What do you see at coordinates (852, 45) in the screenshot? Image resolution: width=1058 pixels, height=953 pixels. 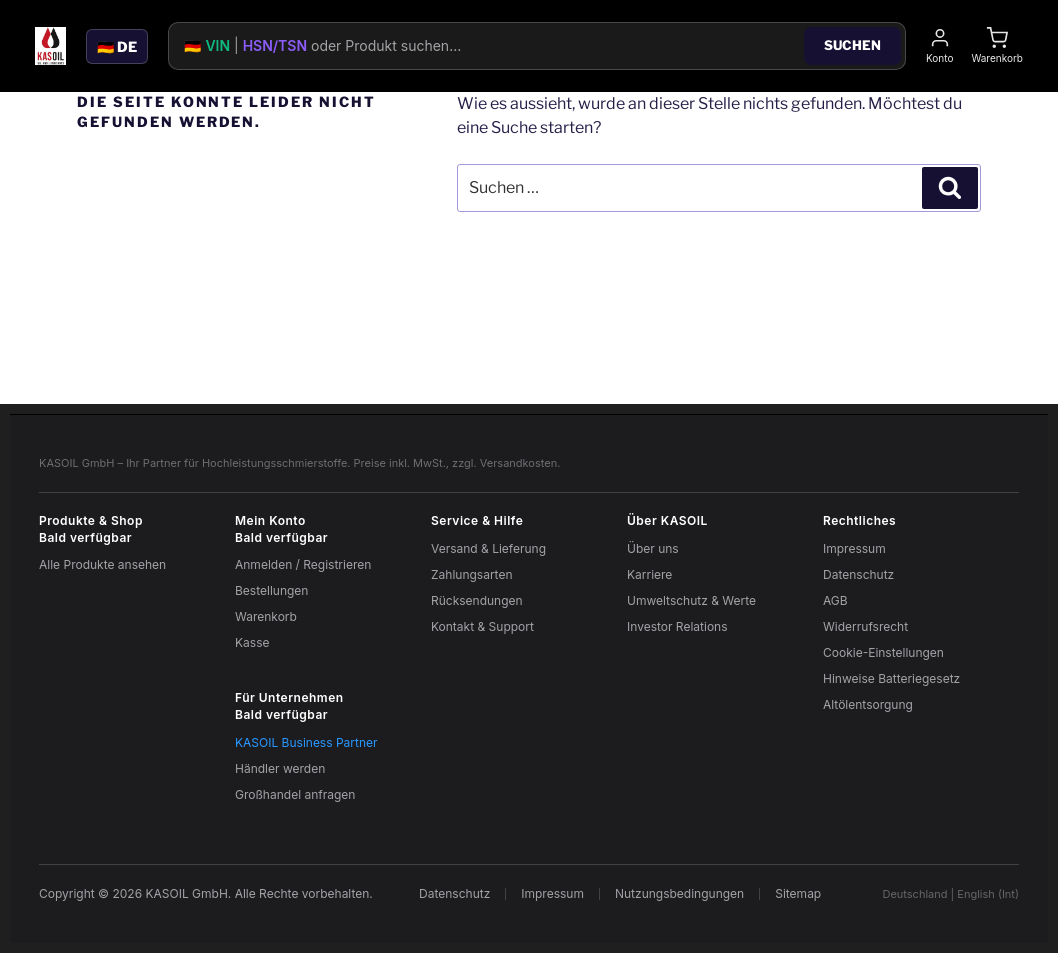 I see `Suchen` at bounding box center [852, 45].